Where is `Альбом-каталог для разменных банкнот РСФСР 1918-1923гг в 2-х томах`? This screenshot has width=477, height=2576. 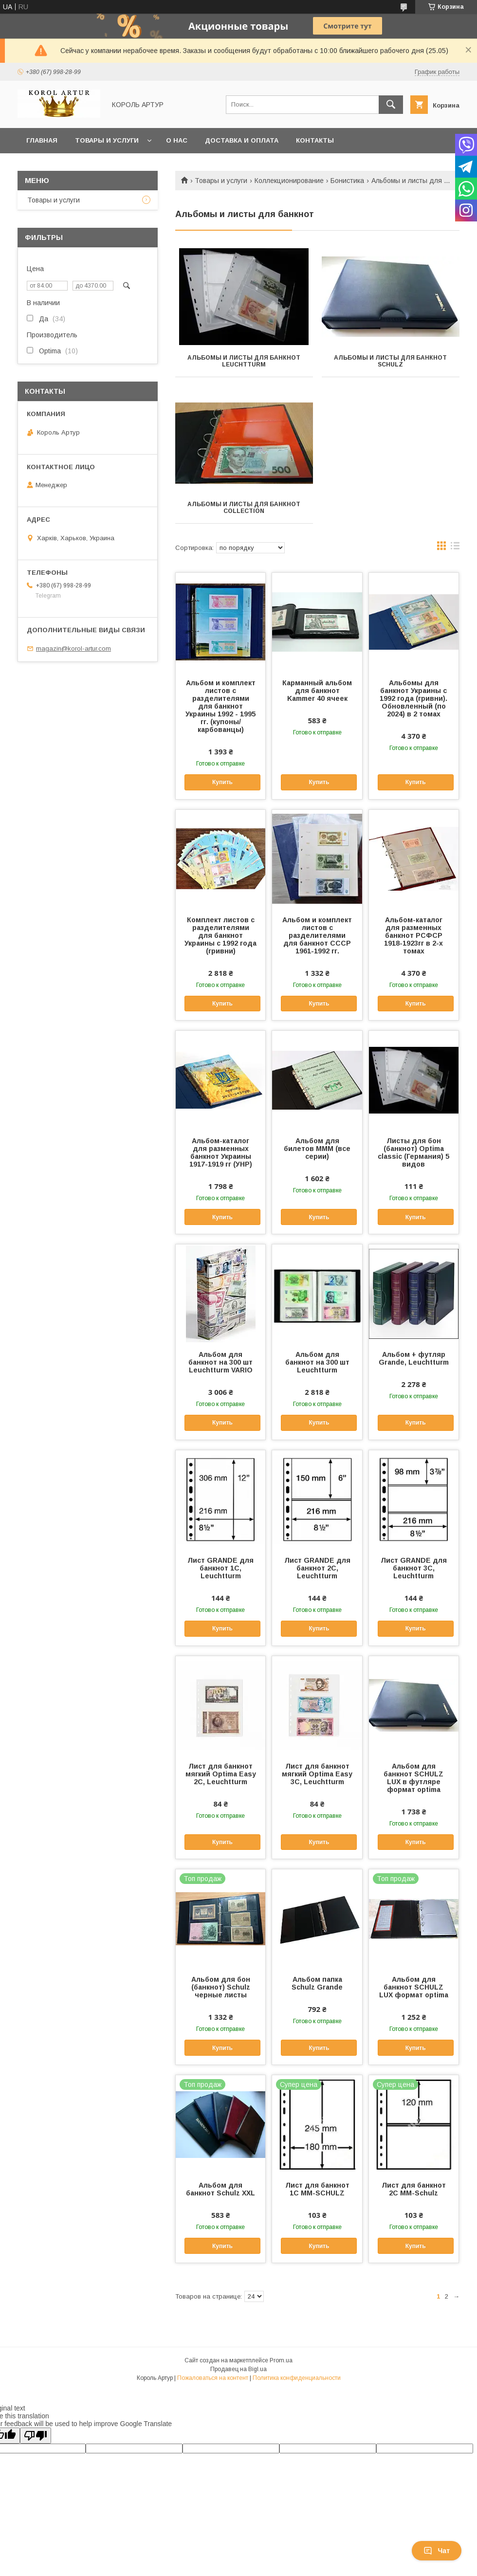
Альбом-каталог для разменных банкнот РСФСР 1918-1923гг в 2-х томах is located at coordinates (413, 935).